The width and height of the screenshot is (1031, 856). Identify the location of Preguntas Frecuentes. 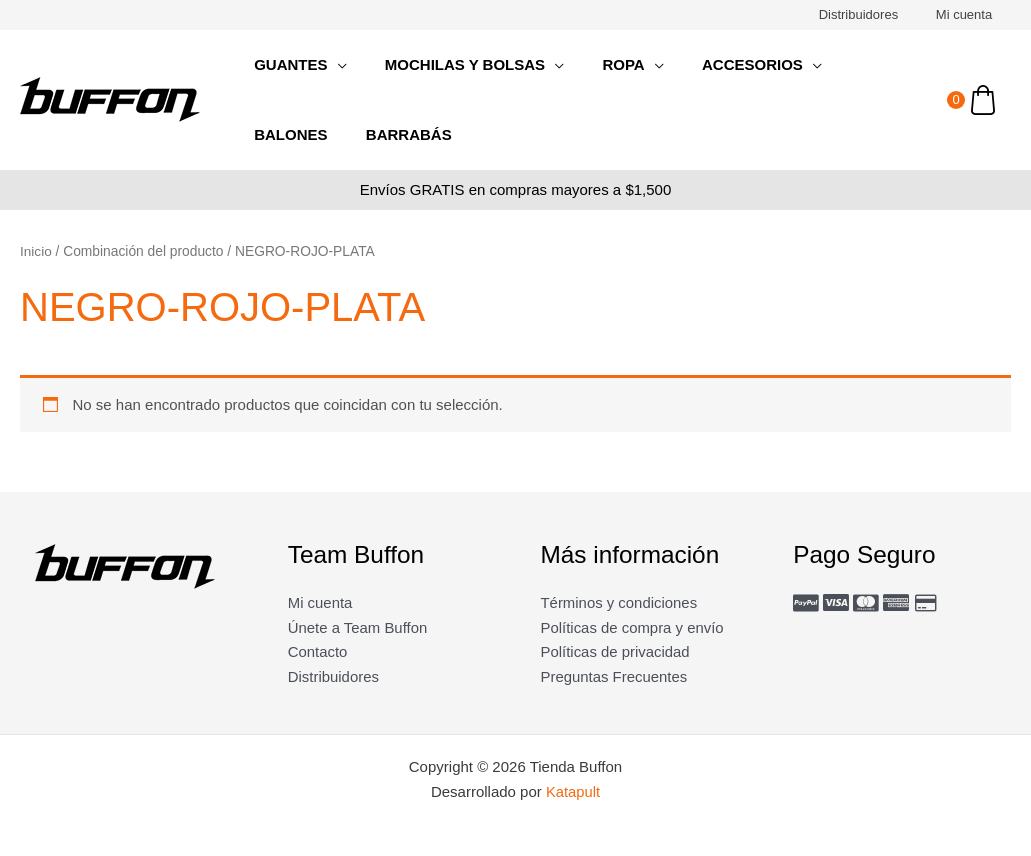
(615, 676).